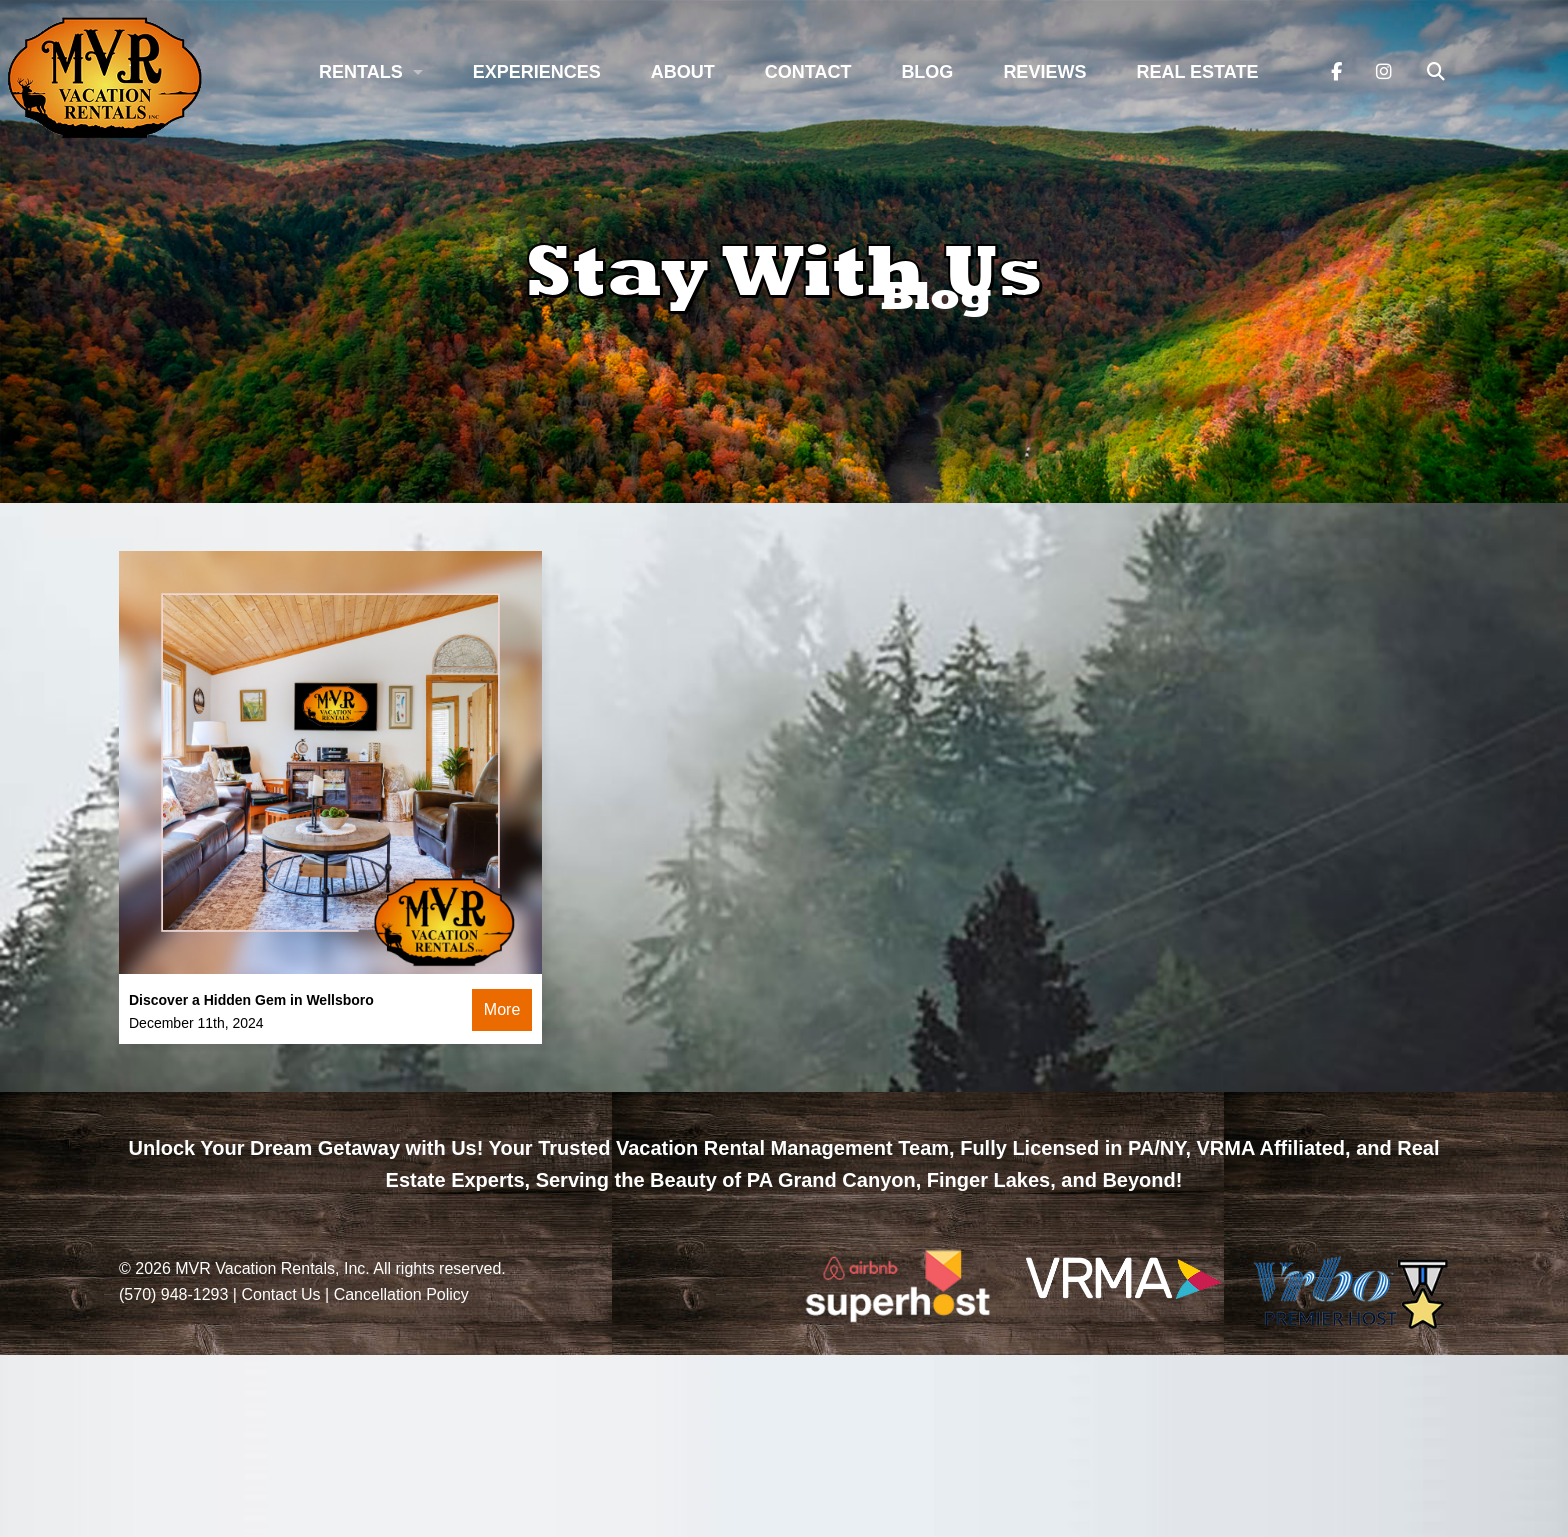 Image resolution: width=1568 pixels, height=1537 pixels. Describe the element at coordinates (173, 1294) in the screenshot. I see `(570) 948-1293` at that location.